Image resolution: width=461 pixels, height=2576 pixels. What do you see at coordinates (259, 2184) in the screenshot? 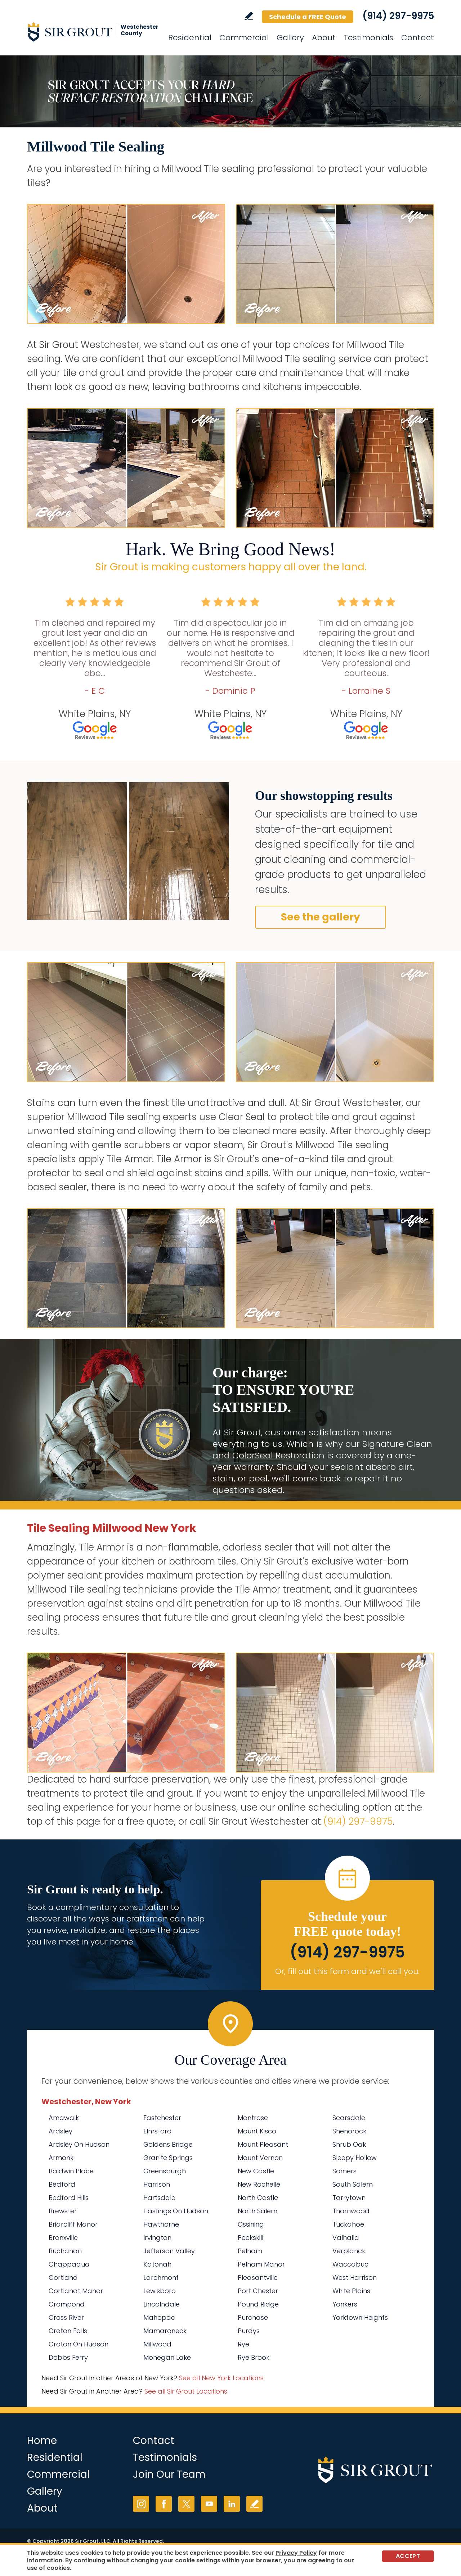
I see `New Rochelle` at bounding box center [259, 2184].